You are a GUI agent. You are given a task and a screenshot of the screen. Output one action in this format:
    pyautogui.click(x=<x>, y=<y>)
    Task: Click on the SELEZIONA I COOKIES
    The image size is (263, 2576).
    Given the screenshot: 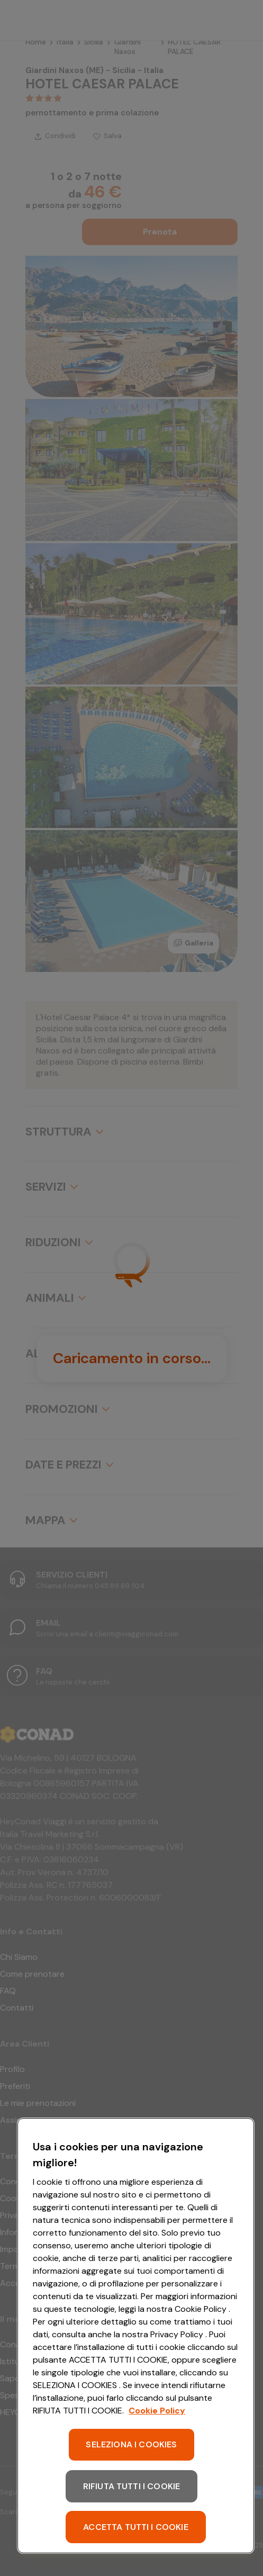 What is the action you would take?
    pyautogui.click(x=131, y=2444)
    